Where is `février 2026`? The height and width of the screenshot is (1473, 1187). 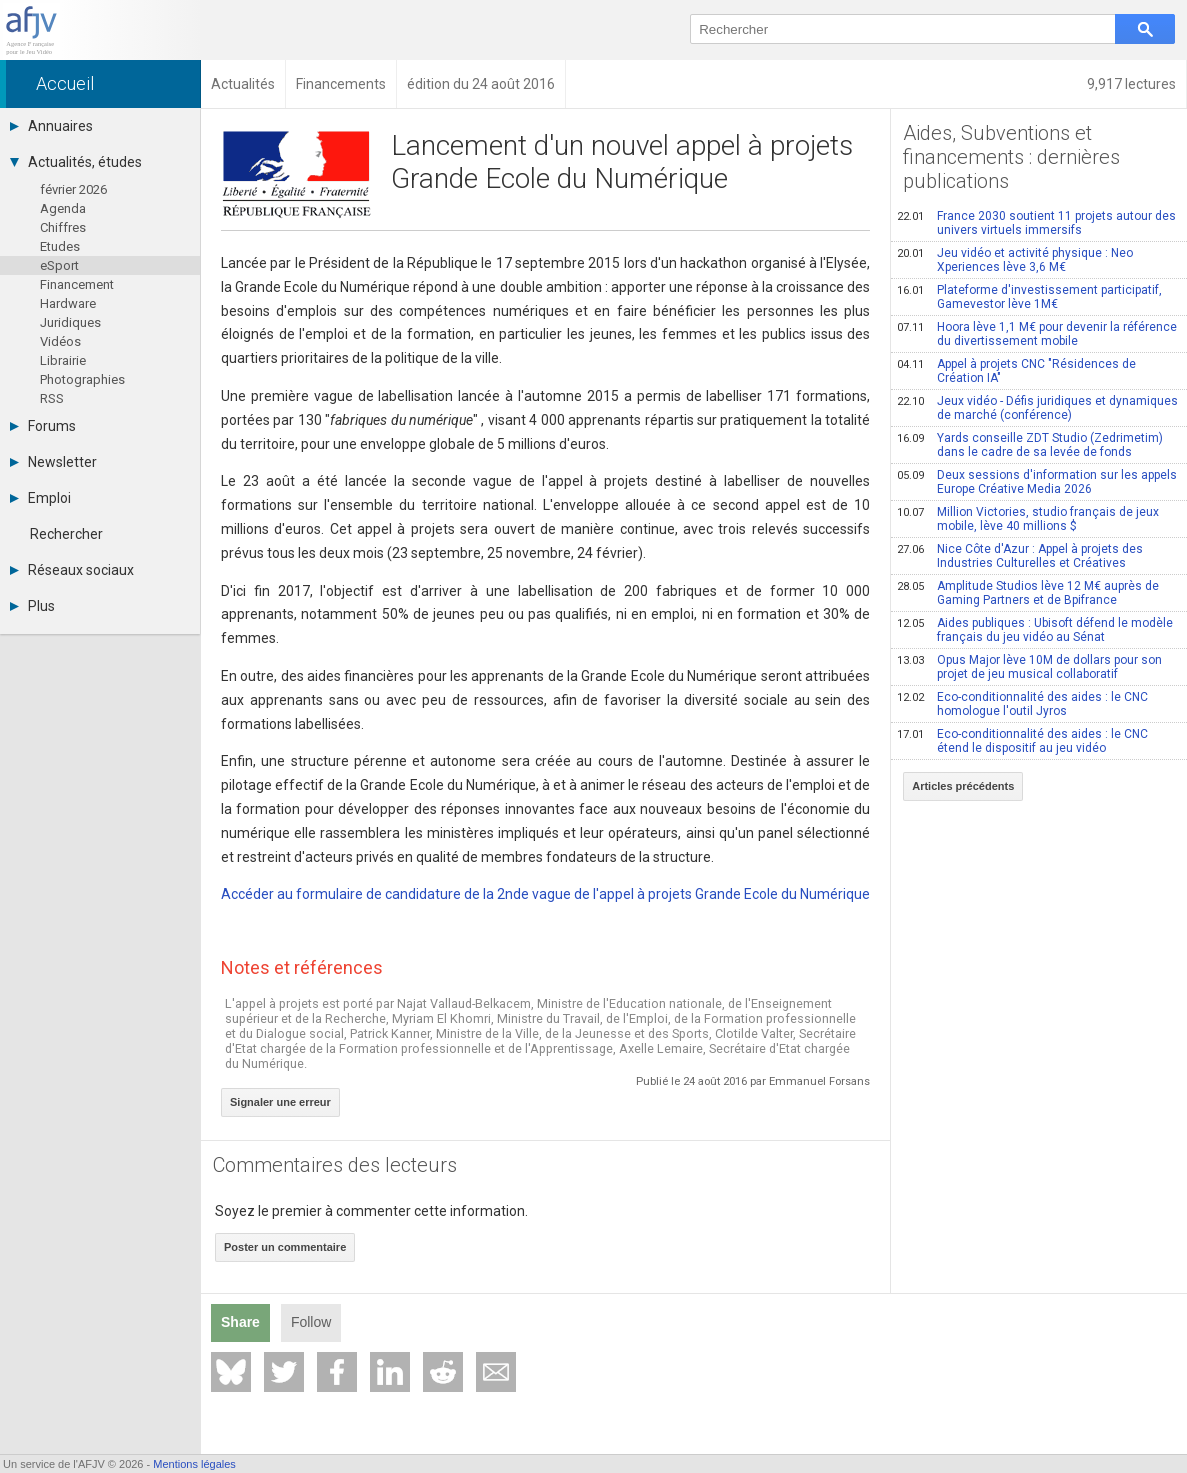
février 2026 is located at coordinates (73, 189).